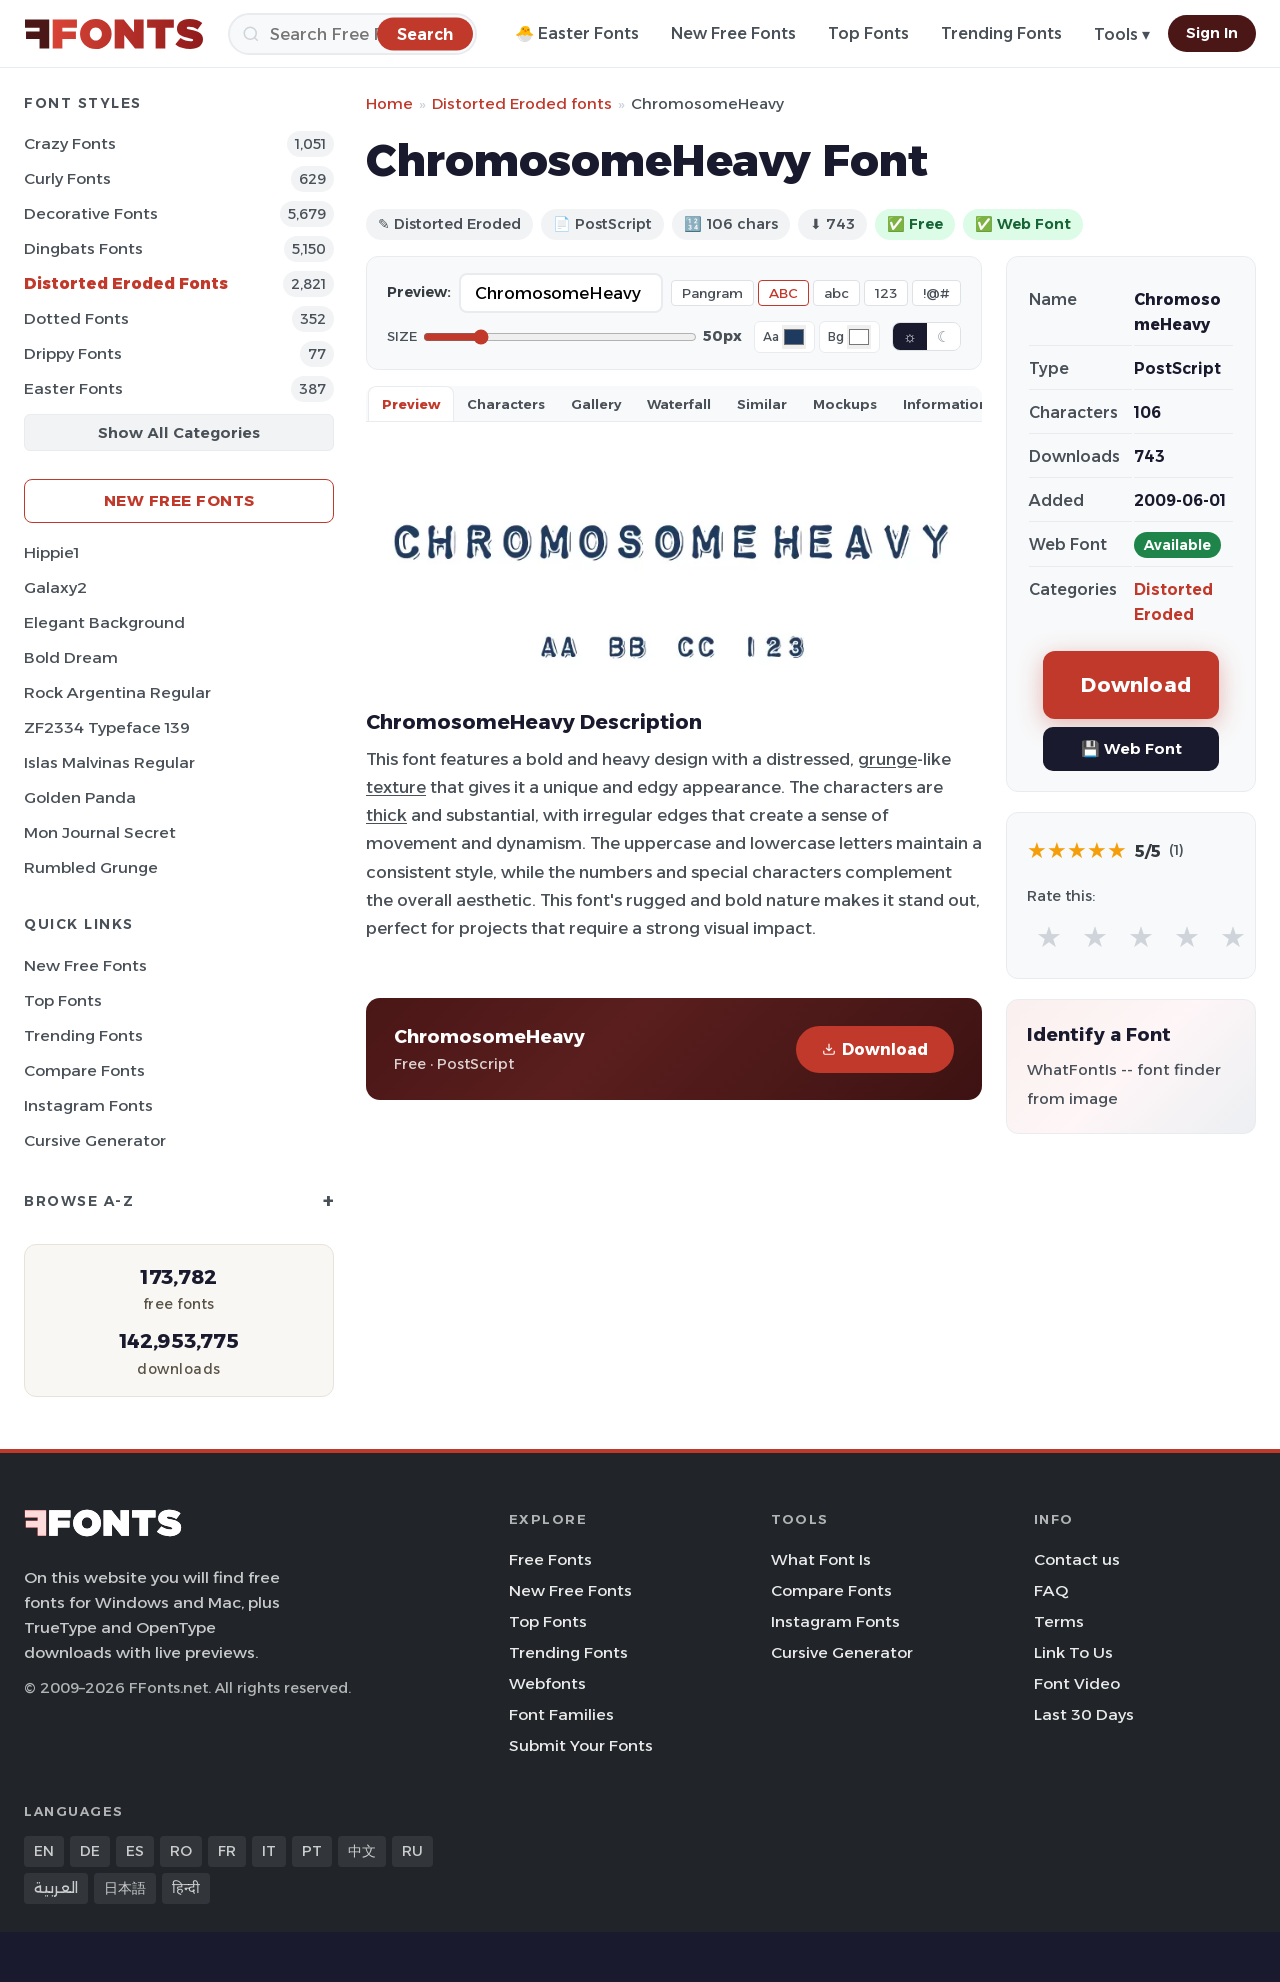 This screenshot has width=1280, height=1982. I want to click on Preview:, so click(419, 292).